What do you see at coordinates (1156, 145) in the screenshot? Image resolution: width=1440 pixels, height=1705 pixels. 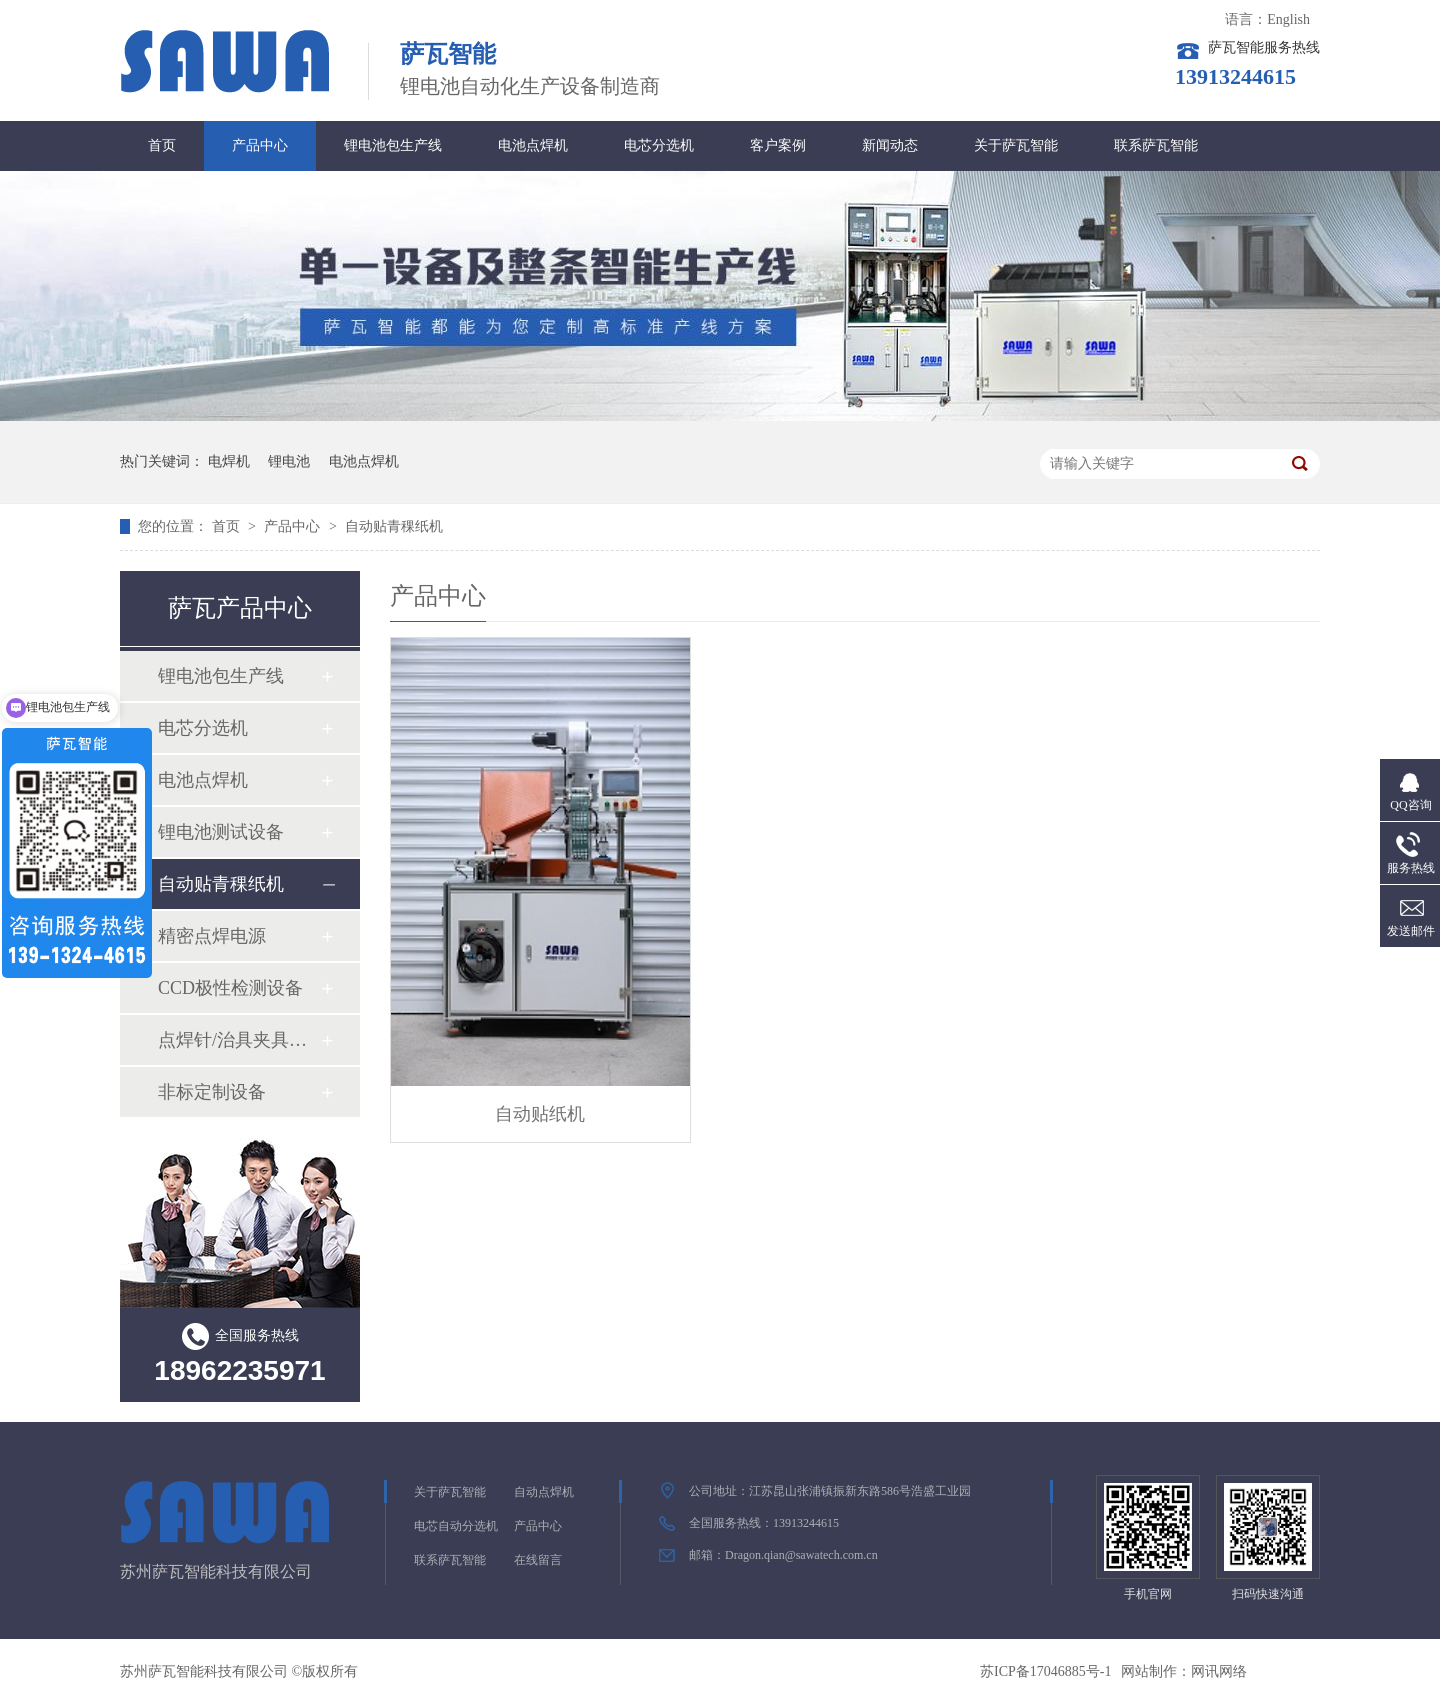 I see `联系萨瓦智能` at bounding box center [1156, 145].